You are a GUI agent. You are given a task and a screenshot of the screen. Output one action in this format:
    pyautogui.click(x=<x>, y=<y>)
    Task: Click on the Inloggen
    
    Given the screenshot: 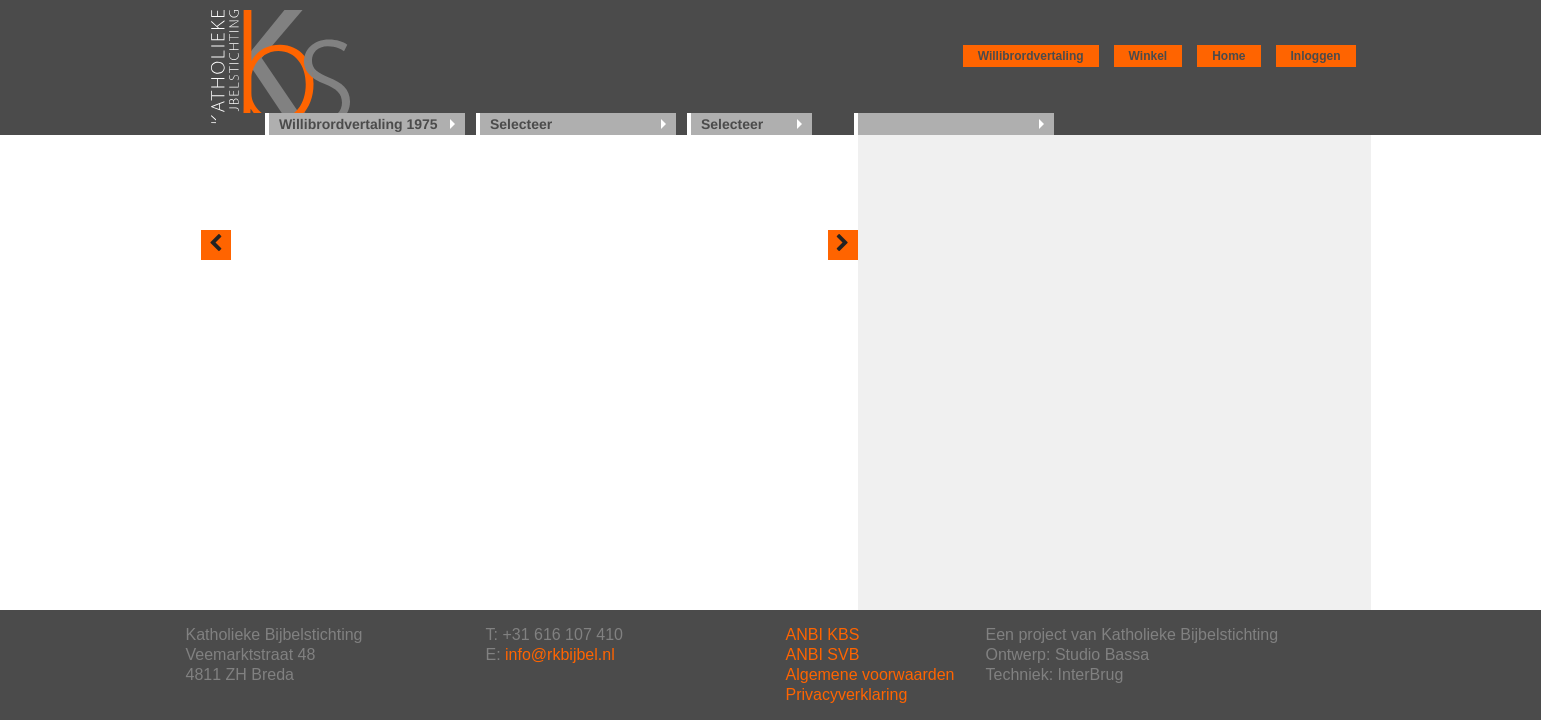 What is the action you would take?
    pyautogui.click(x=1316, y=56)
    